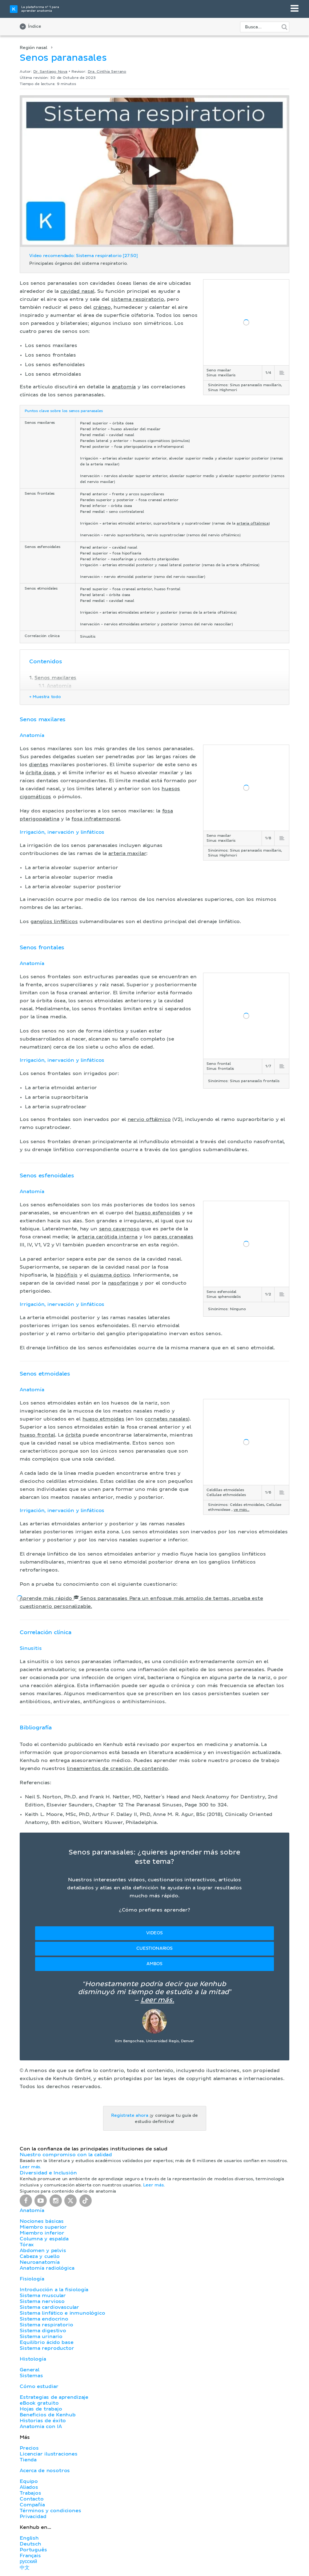 The height and width of the screenshot is (2576, 309). I want to click on dientes, so click(38, 764).